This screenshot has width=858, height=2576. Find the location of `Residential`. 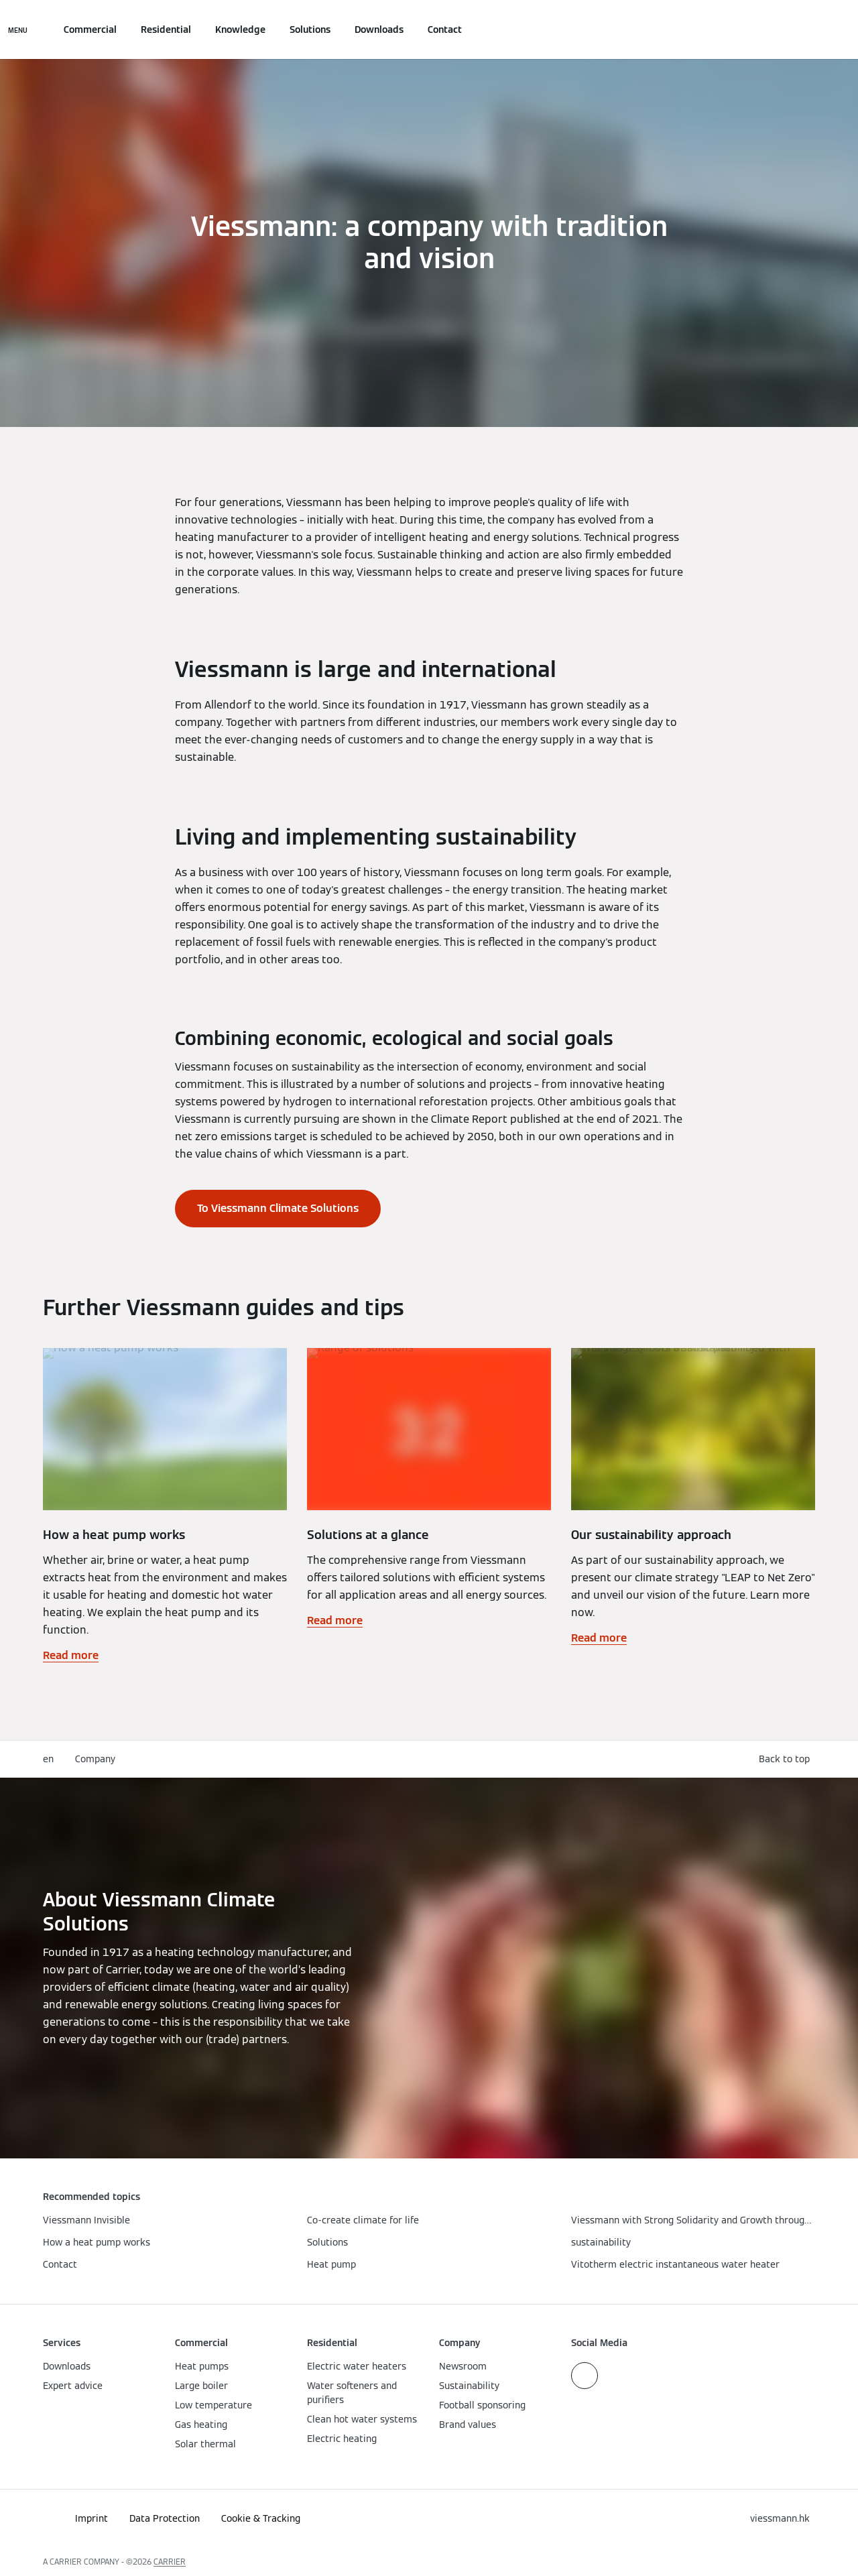

Residential is located at coordinates (166, 29).